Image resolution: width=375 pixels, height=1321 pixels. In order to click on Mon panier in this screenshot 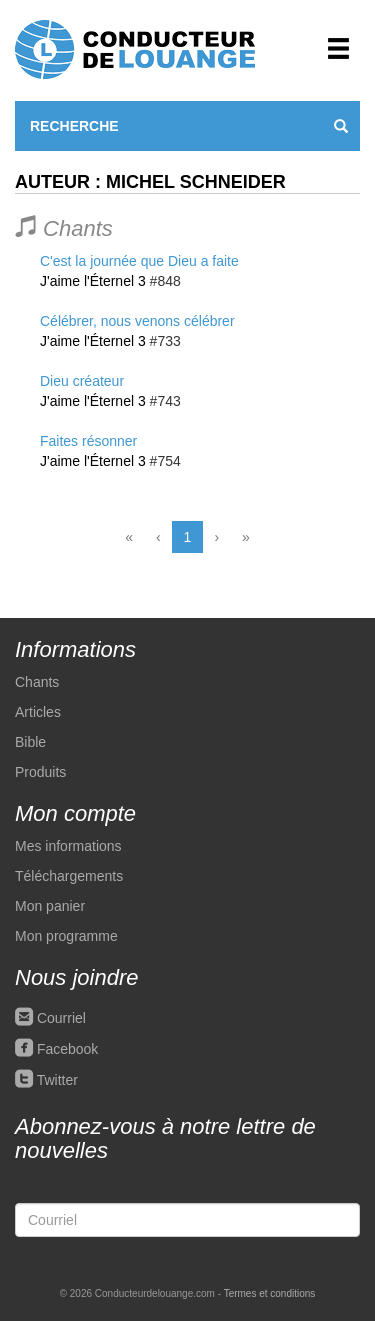, I will do `click(50, 906)`.